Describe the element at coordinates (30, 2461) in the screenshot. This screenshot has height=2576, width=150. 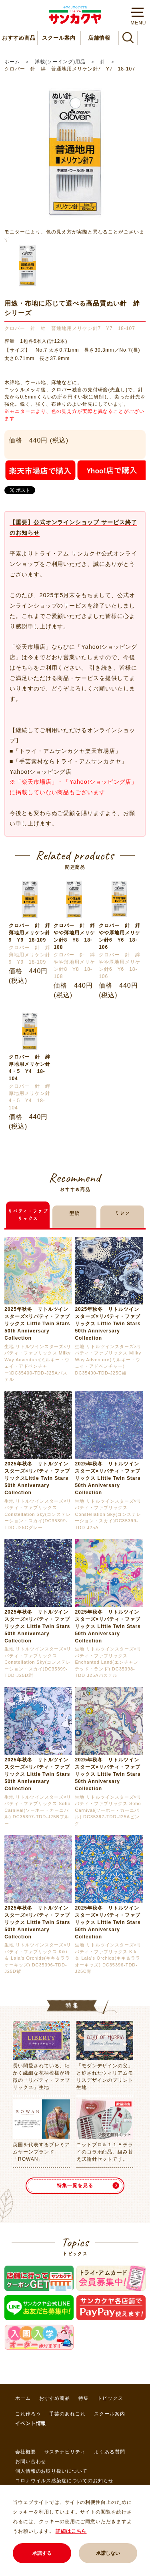
I see `お問い合わせ` at that location.